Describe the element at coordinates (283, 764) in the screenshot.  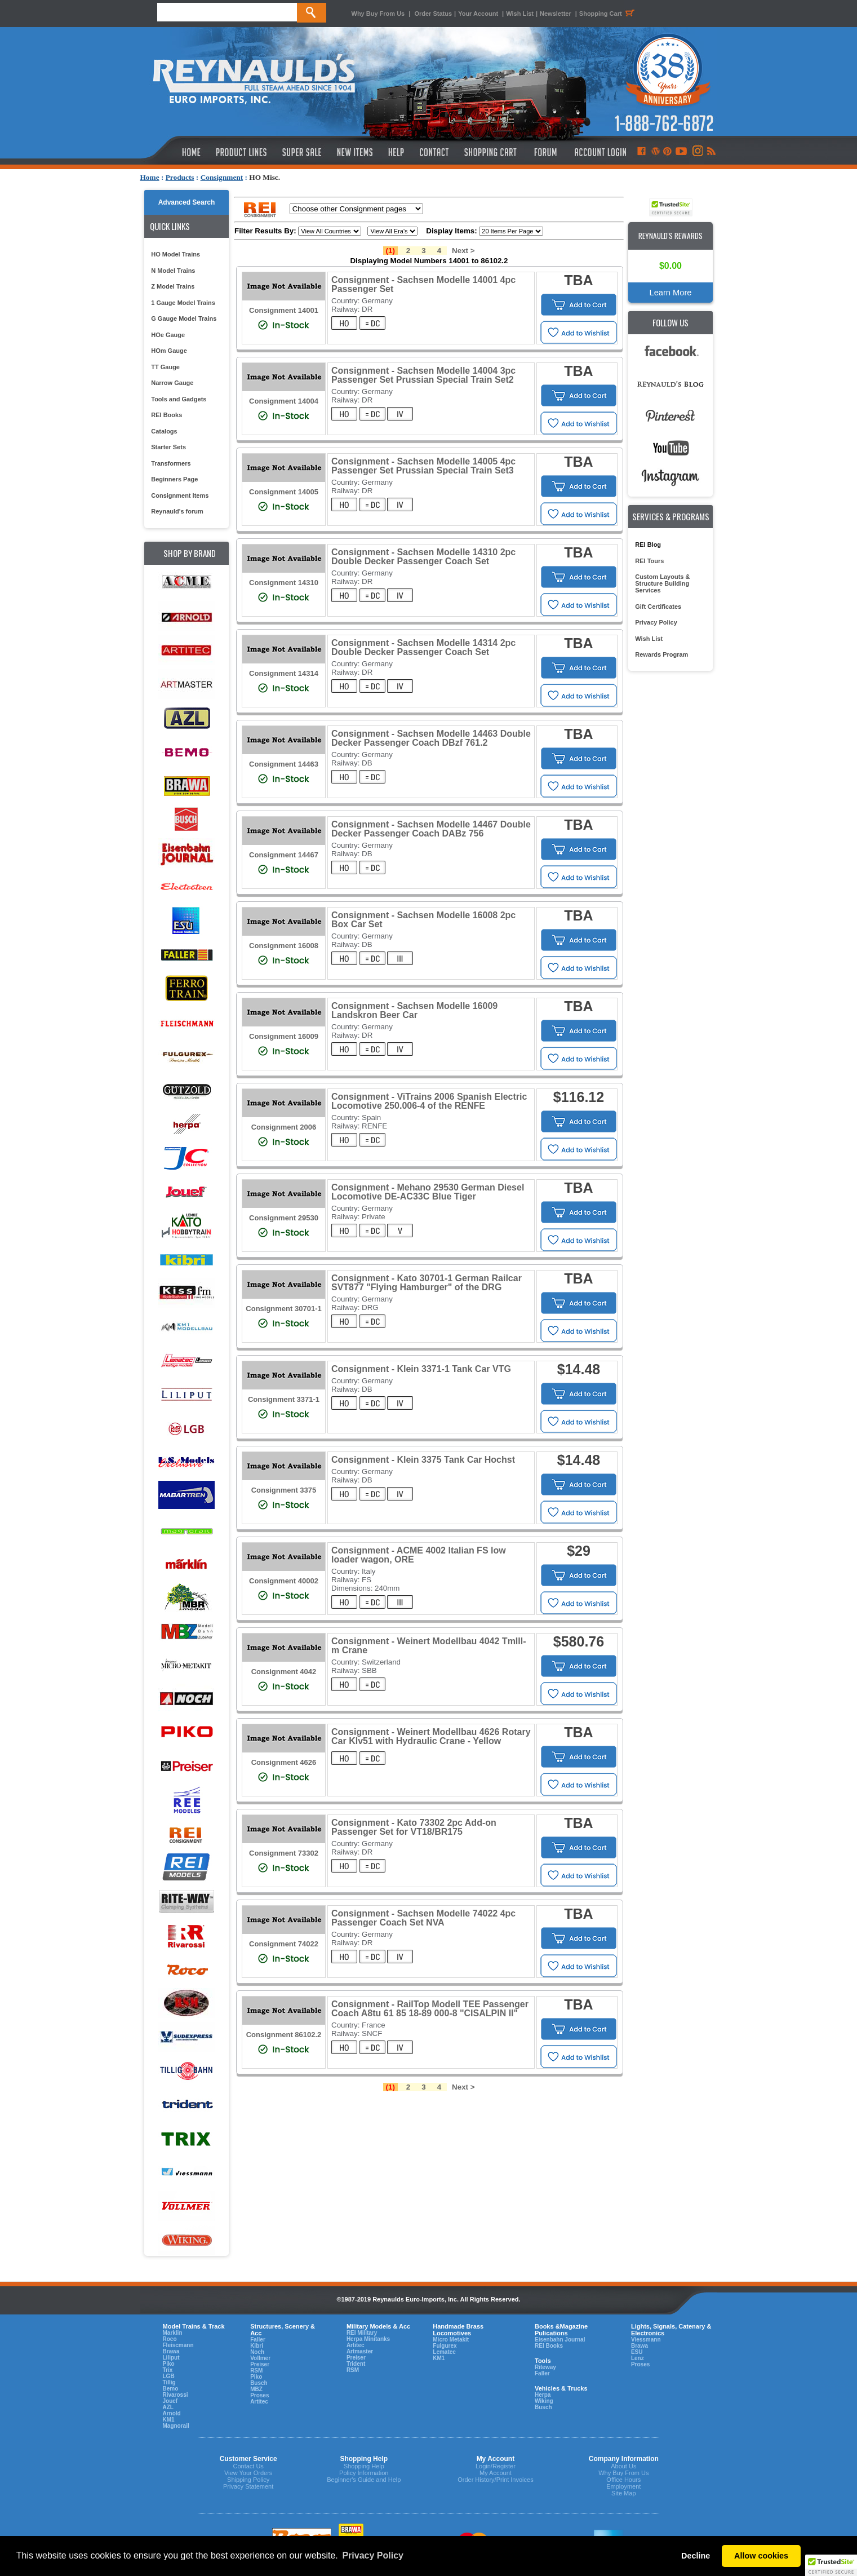
I see `Consignment 14463` at that location.